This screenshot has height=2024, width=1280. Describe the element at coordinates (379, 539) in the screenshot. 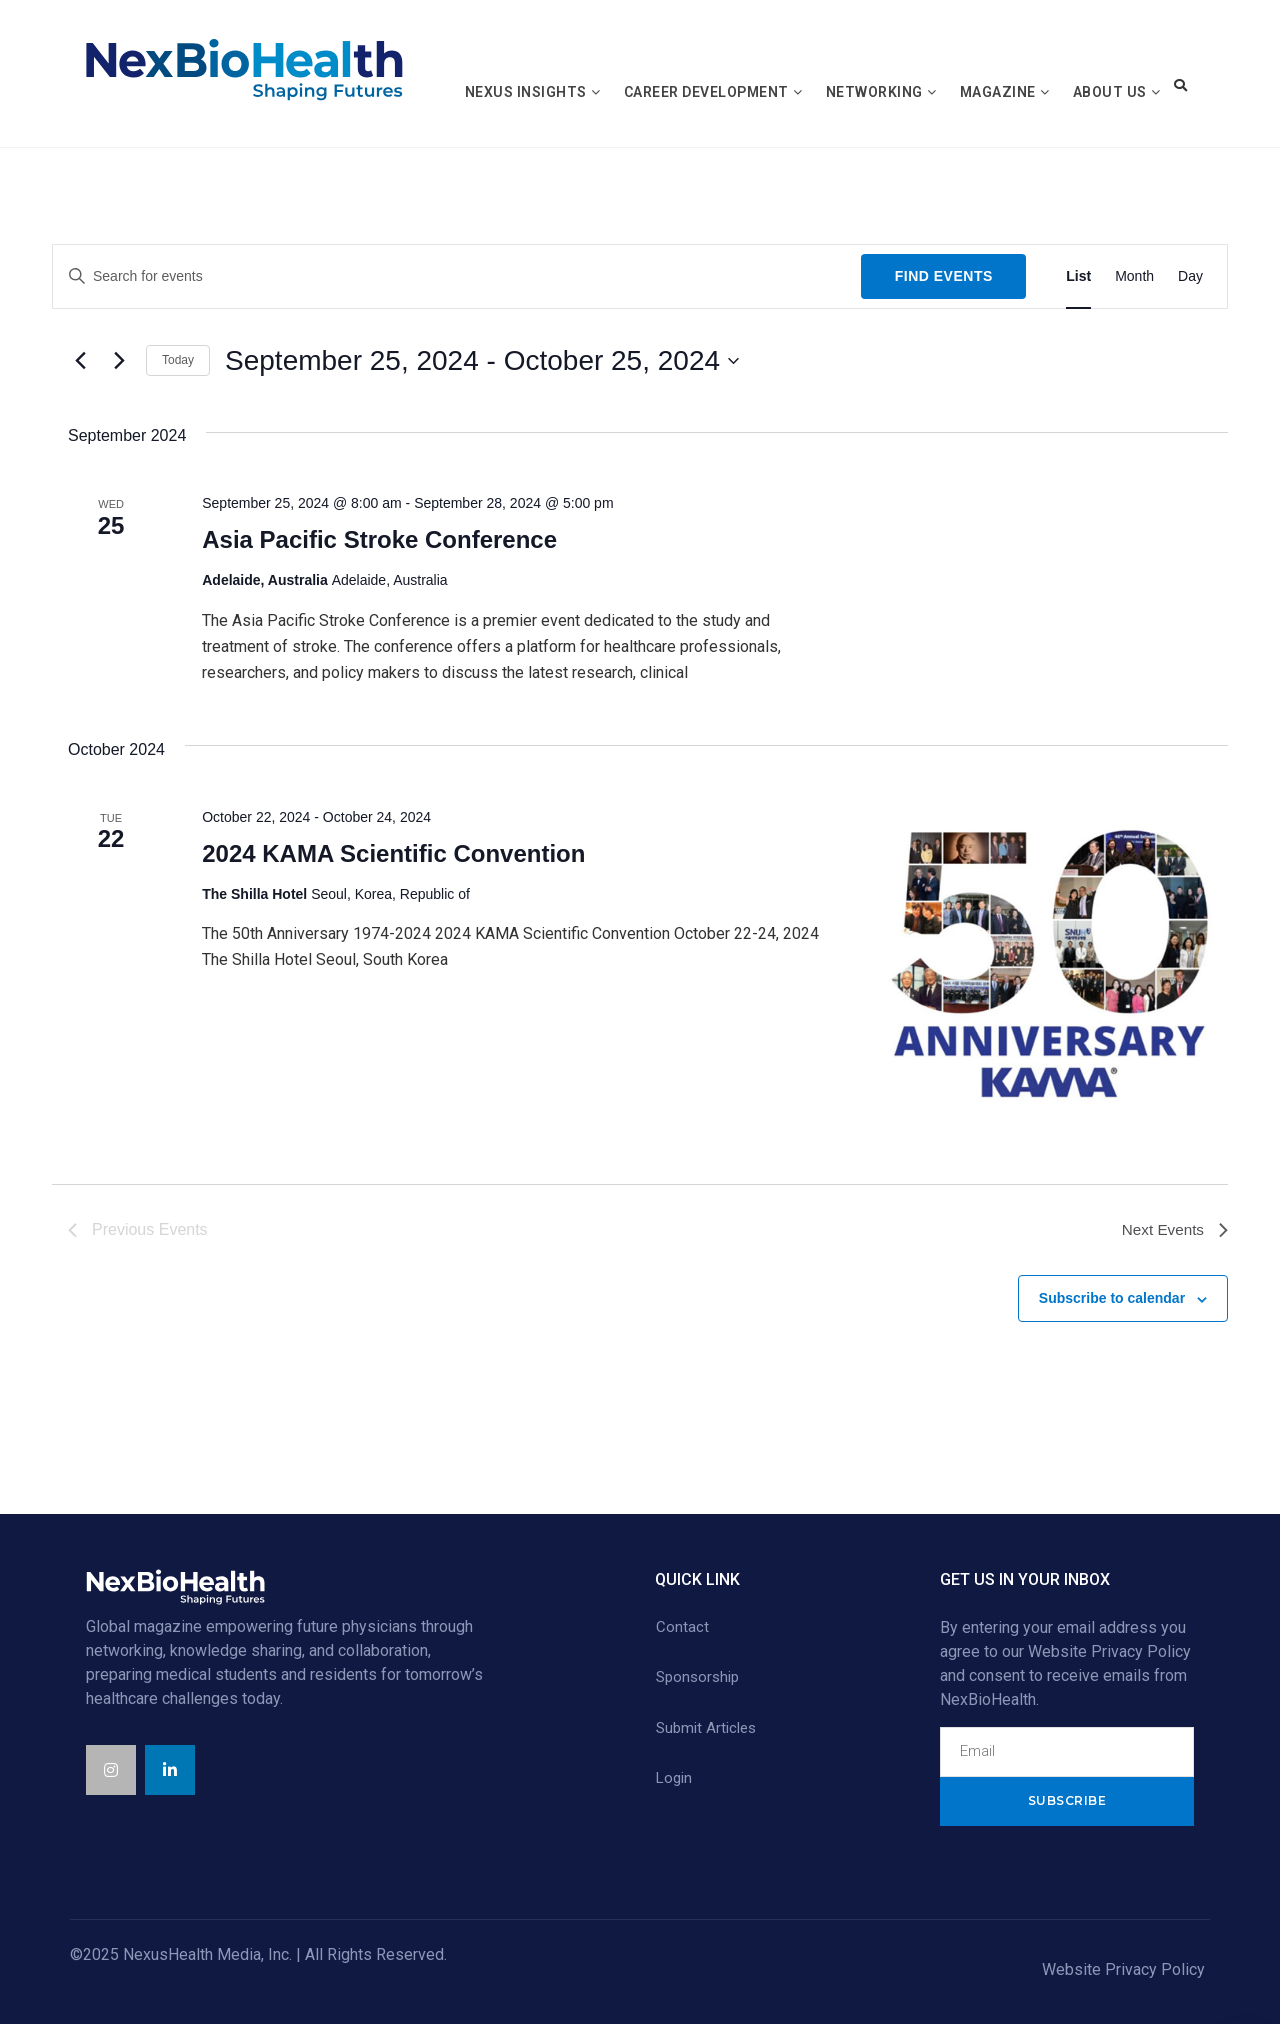

I see `Asia Pacific Stroke Conference` at that location.